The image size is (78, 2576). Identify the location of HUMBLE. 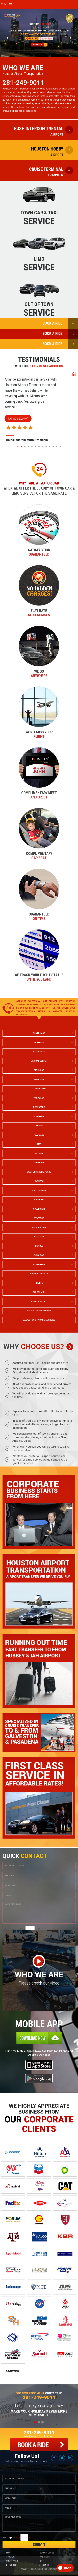
(39, 1246).